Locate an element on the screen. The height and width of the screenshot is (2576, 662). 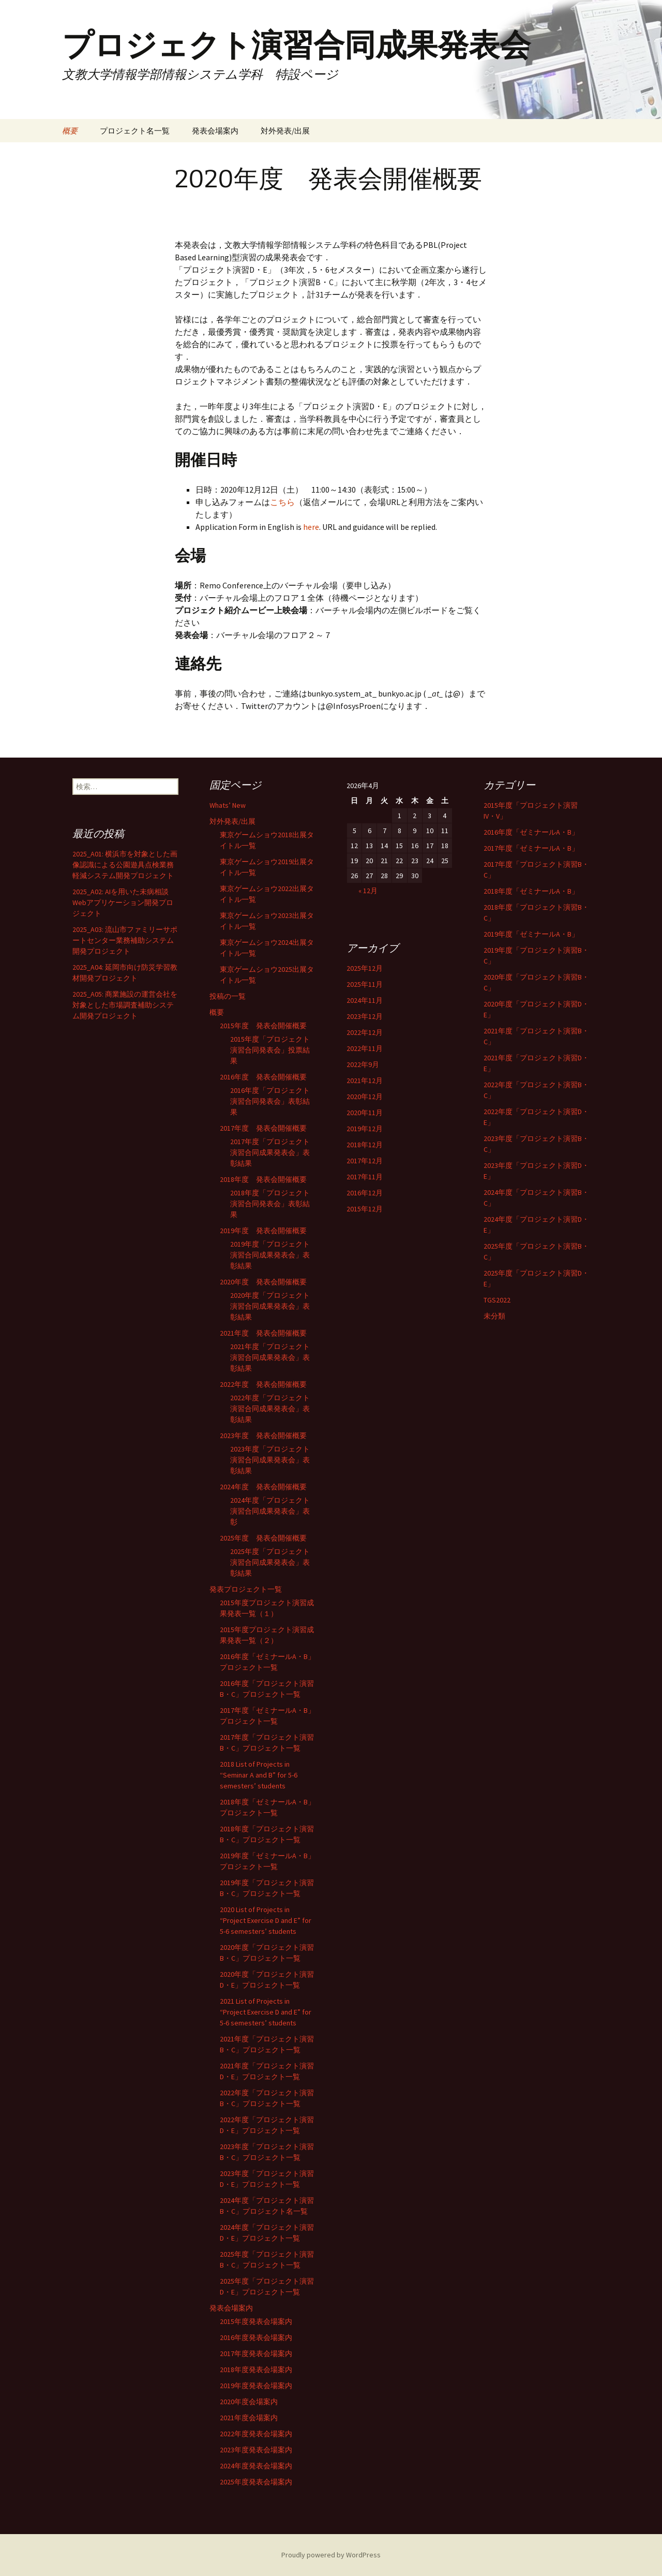
2015年12月 is located at coordinates (365, 1208).